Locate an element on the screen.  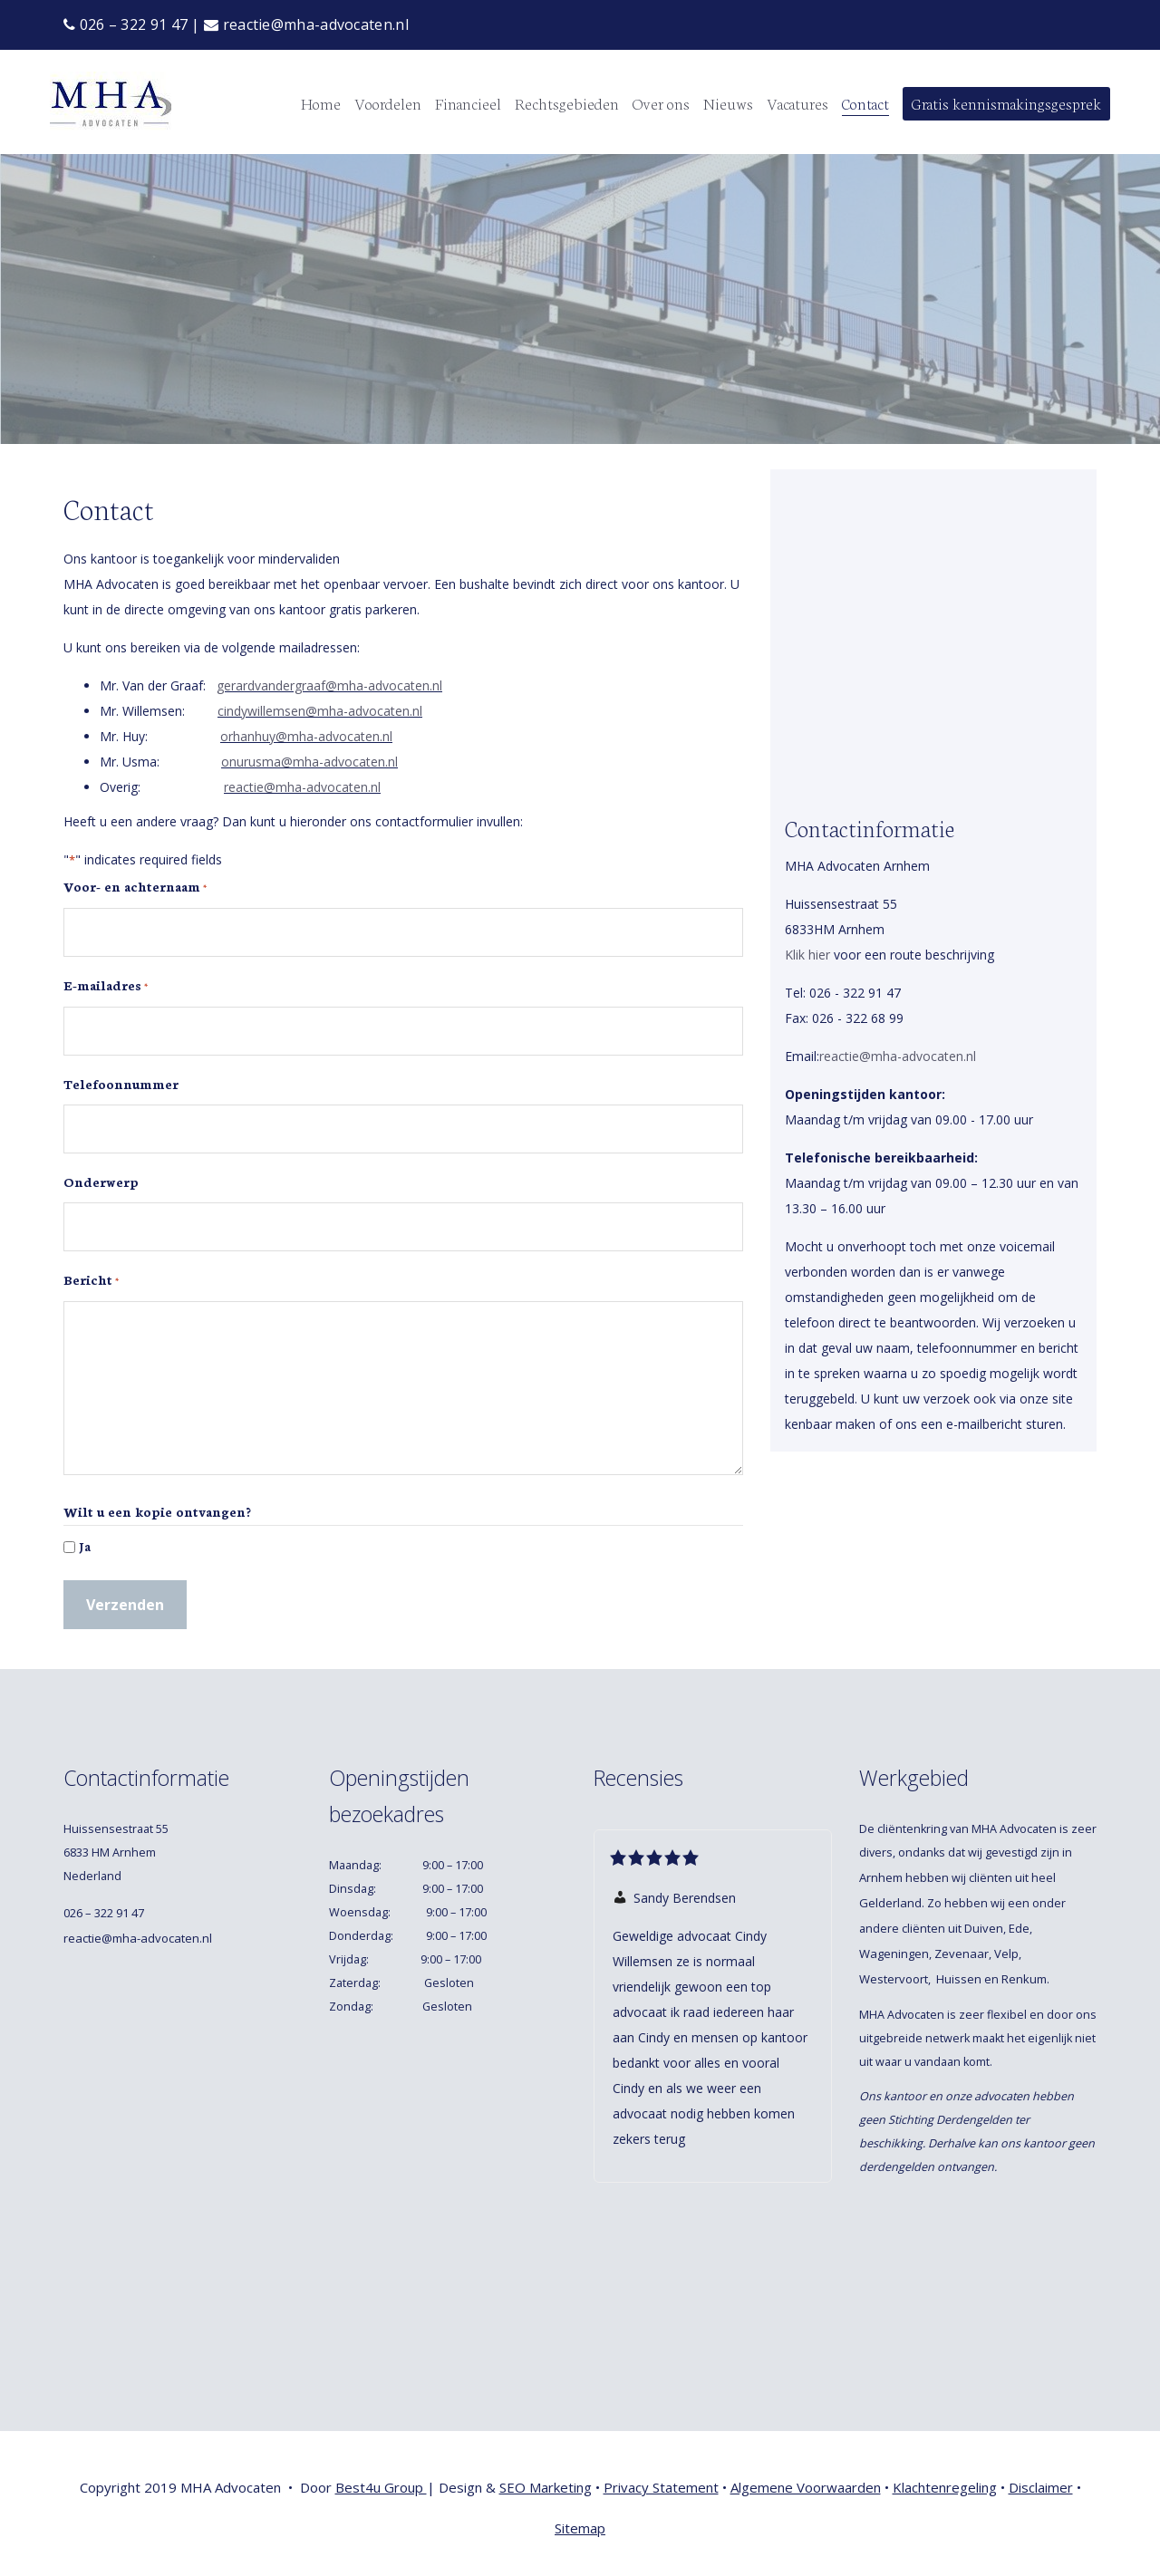
Zevenaar is located at coordinates (961, 1953).